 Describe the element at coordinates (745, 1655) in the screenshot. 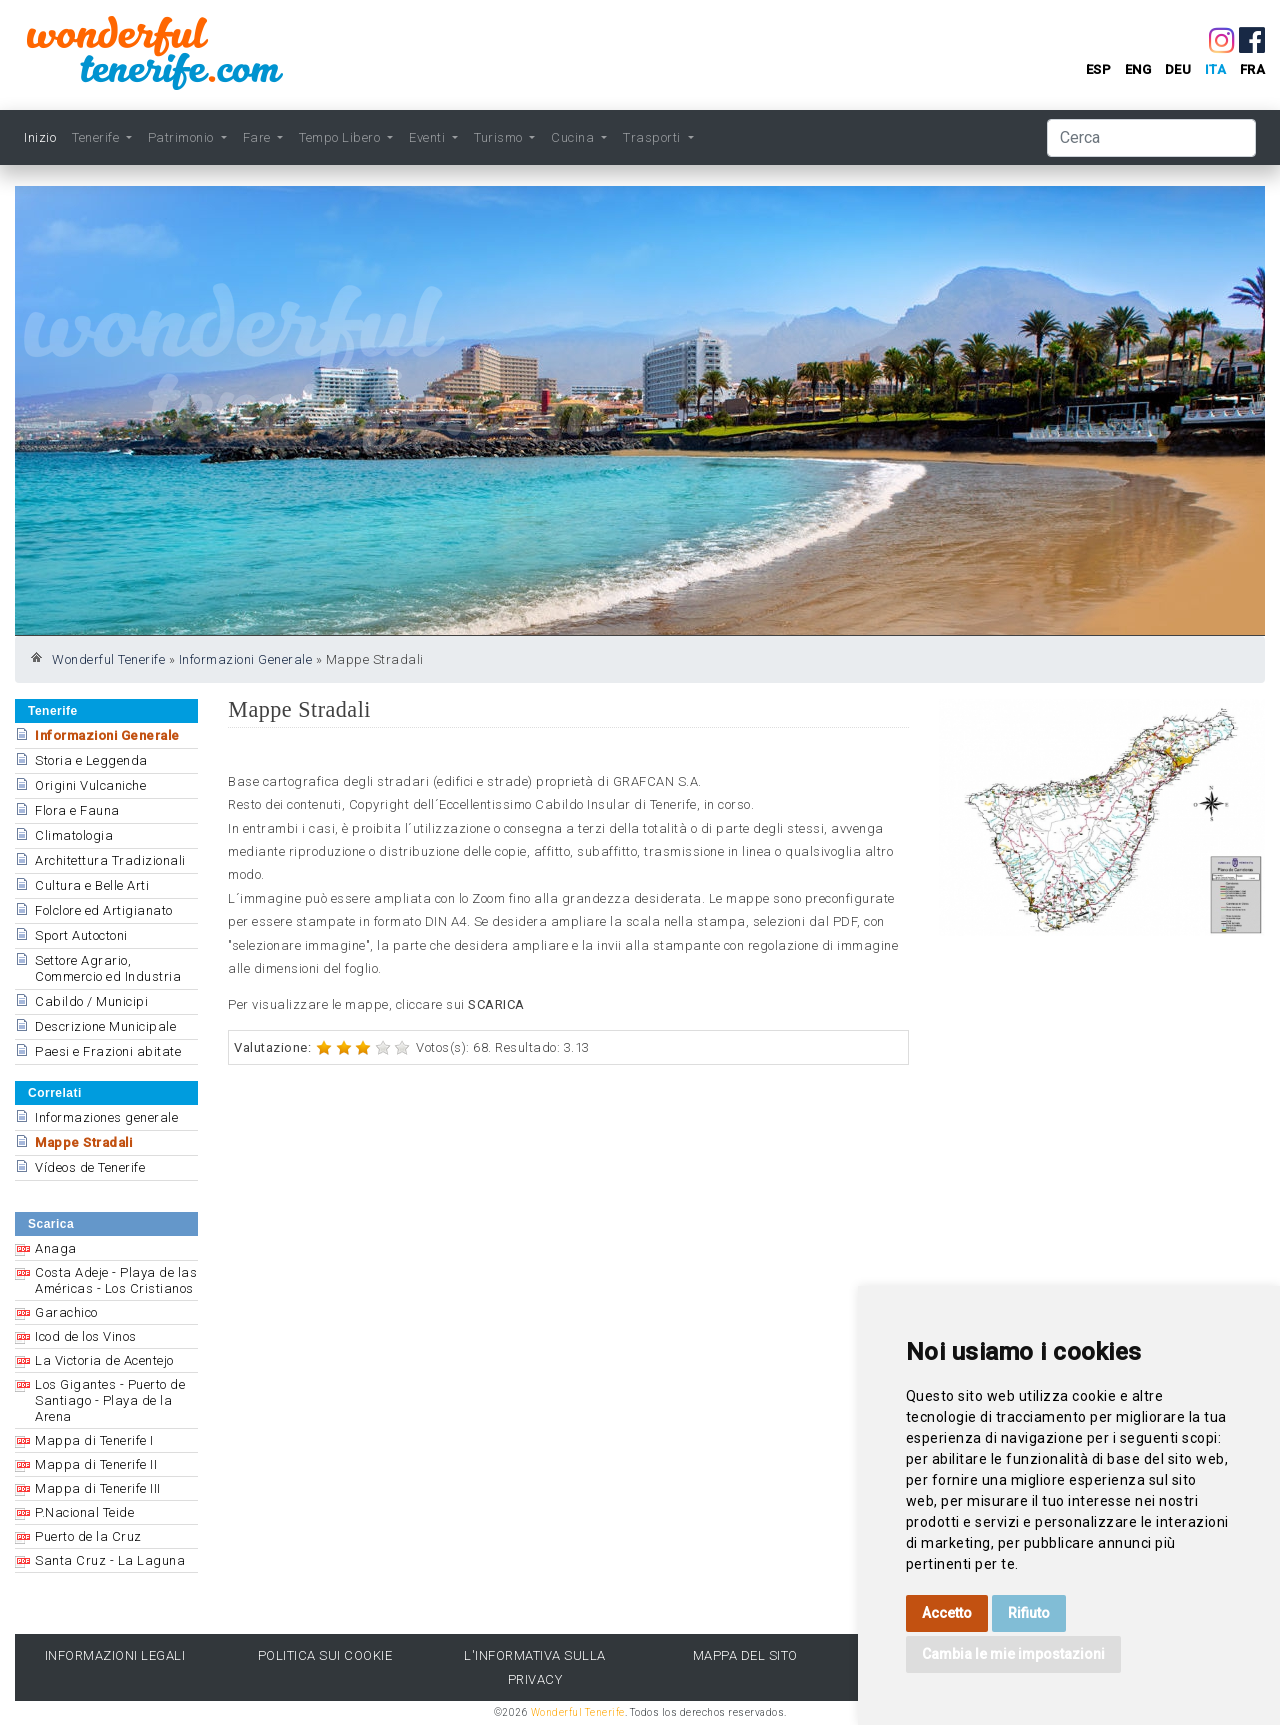

I see `Mappa del sito` at that location.